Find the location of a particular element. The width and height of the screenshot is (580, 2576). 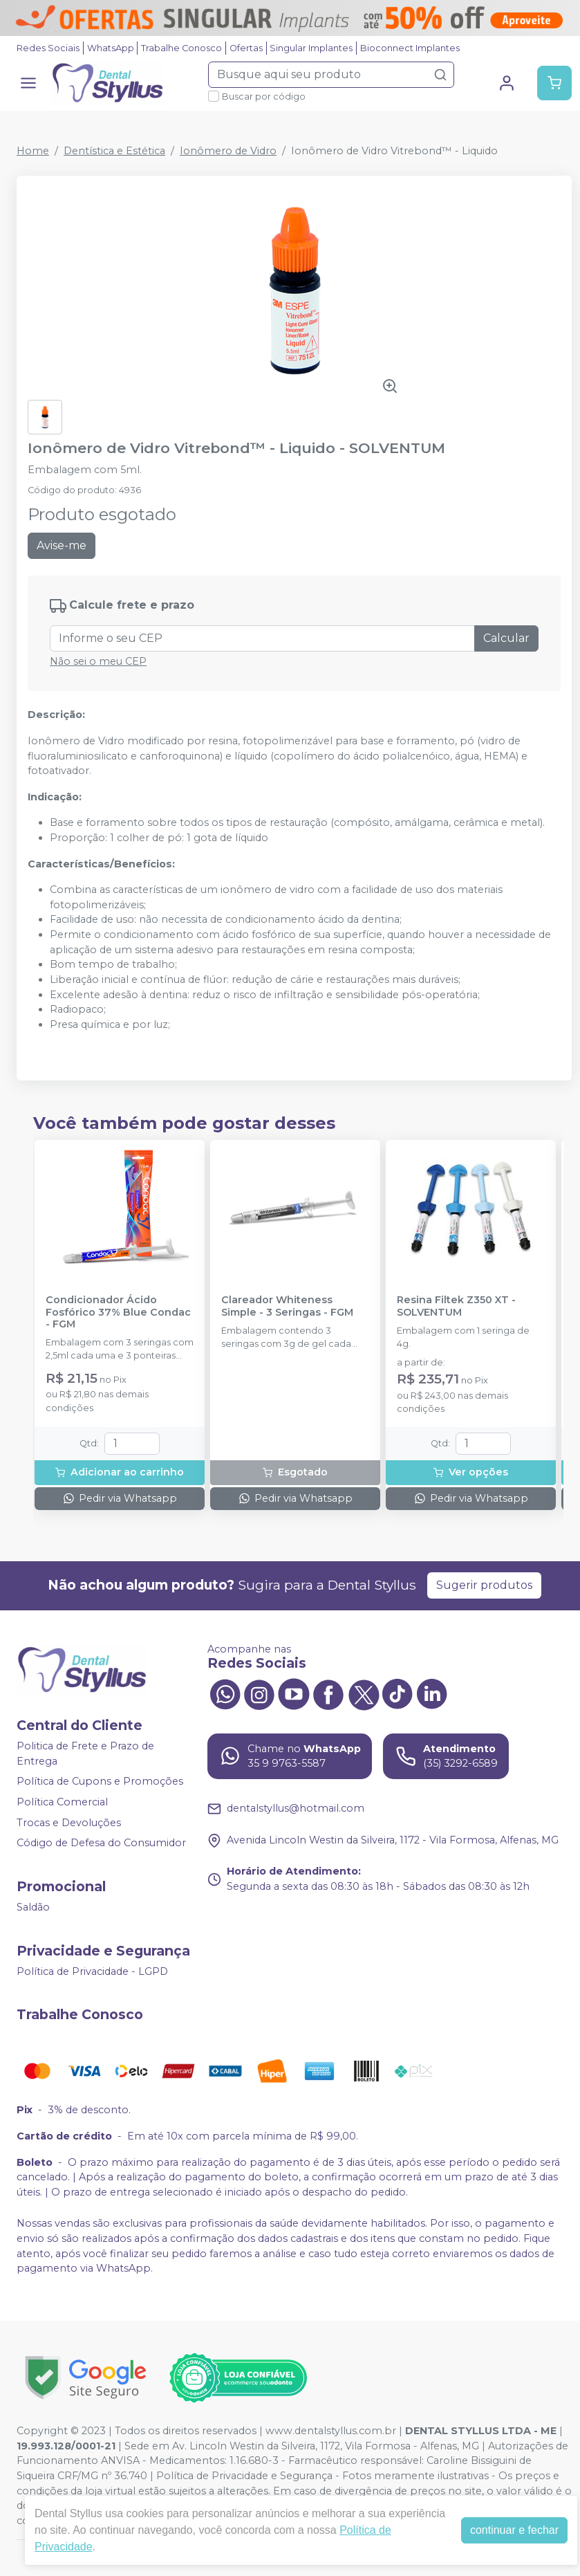

WhatsApp is located at coordinates (110, 48).